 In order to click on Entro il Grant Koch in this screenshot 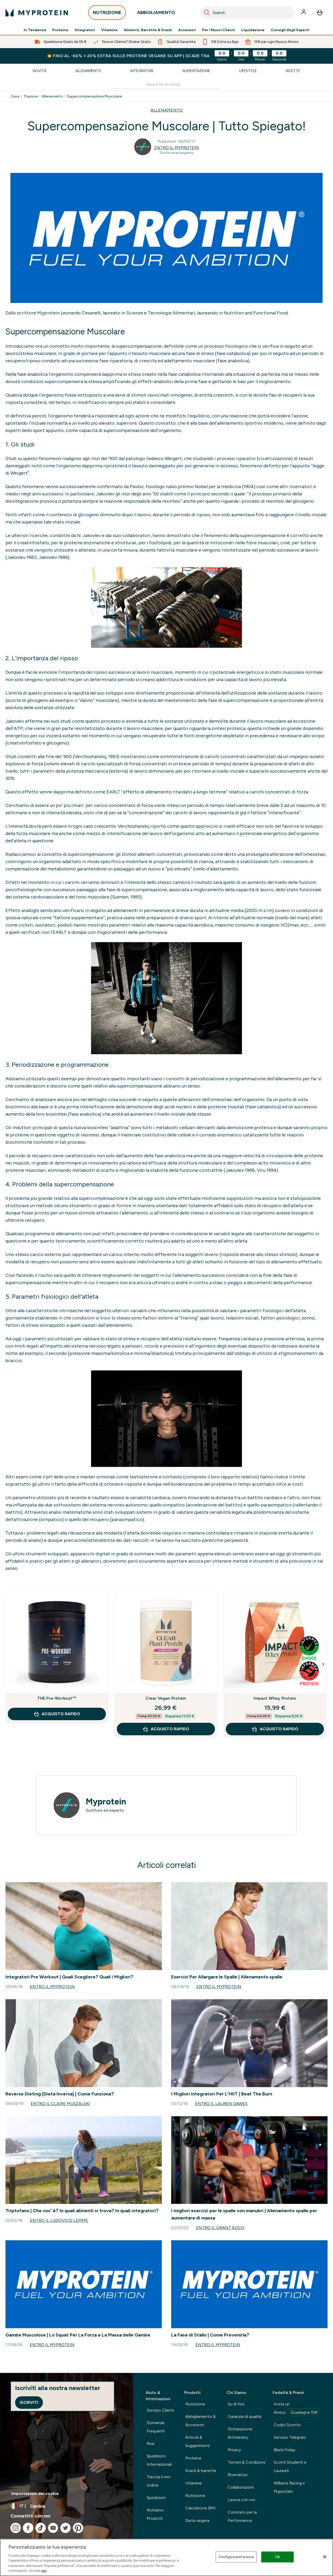, I will do `click(220, 2227)`.